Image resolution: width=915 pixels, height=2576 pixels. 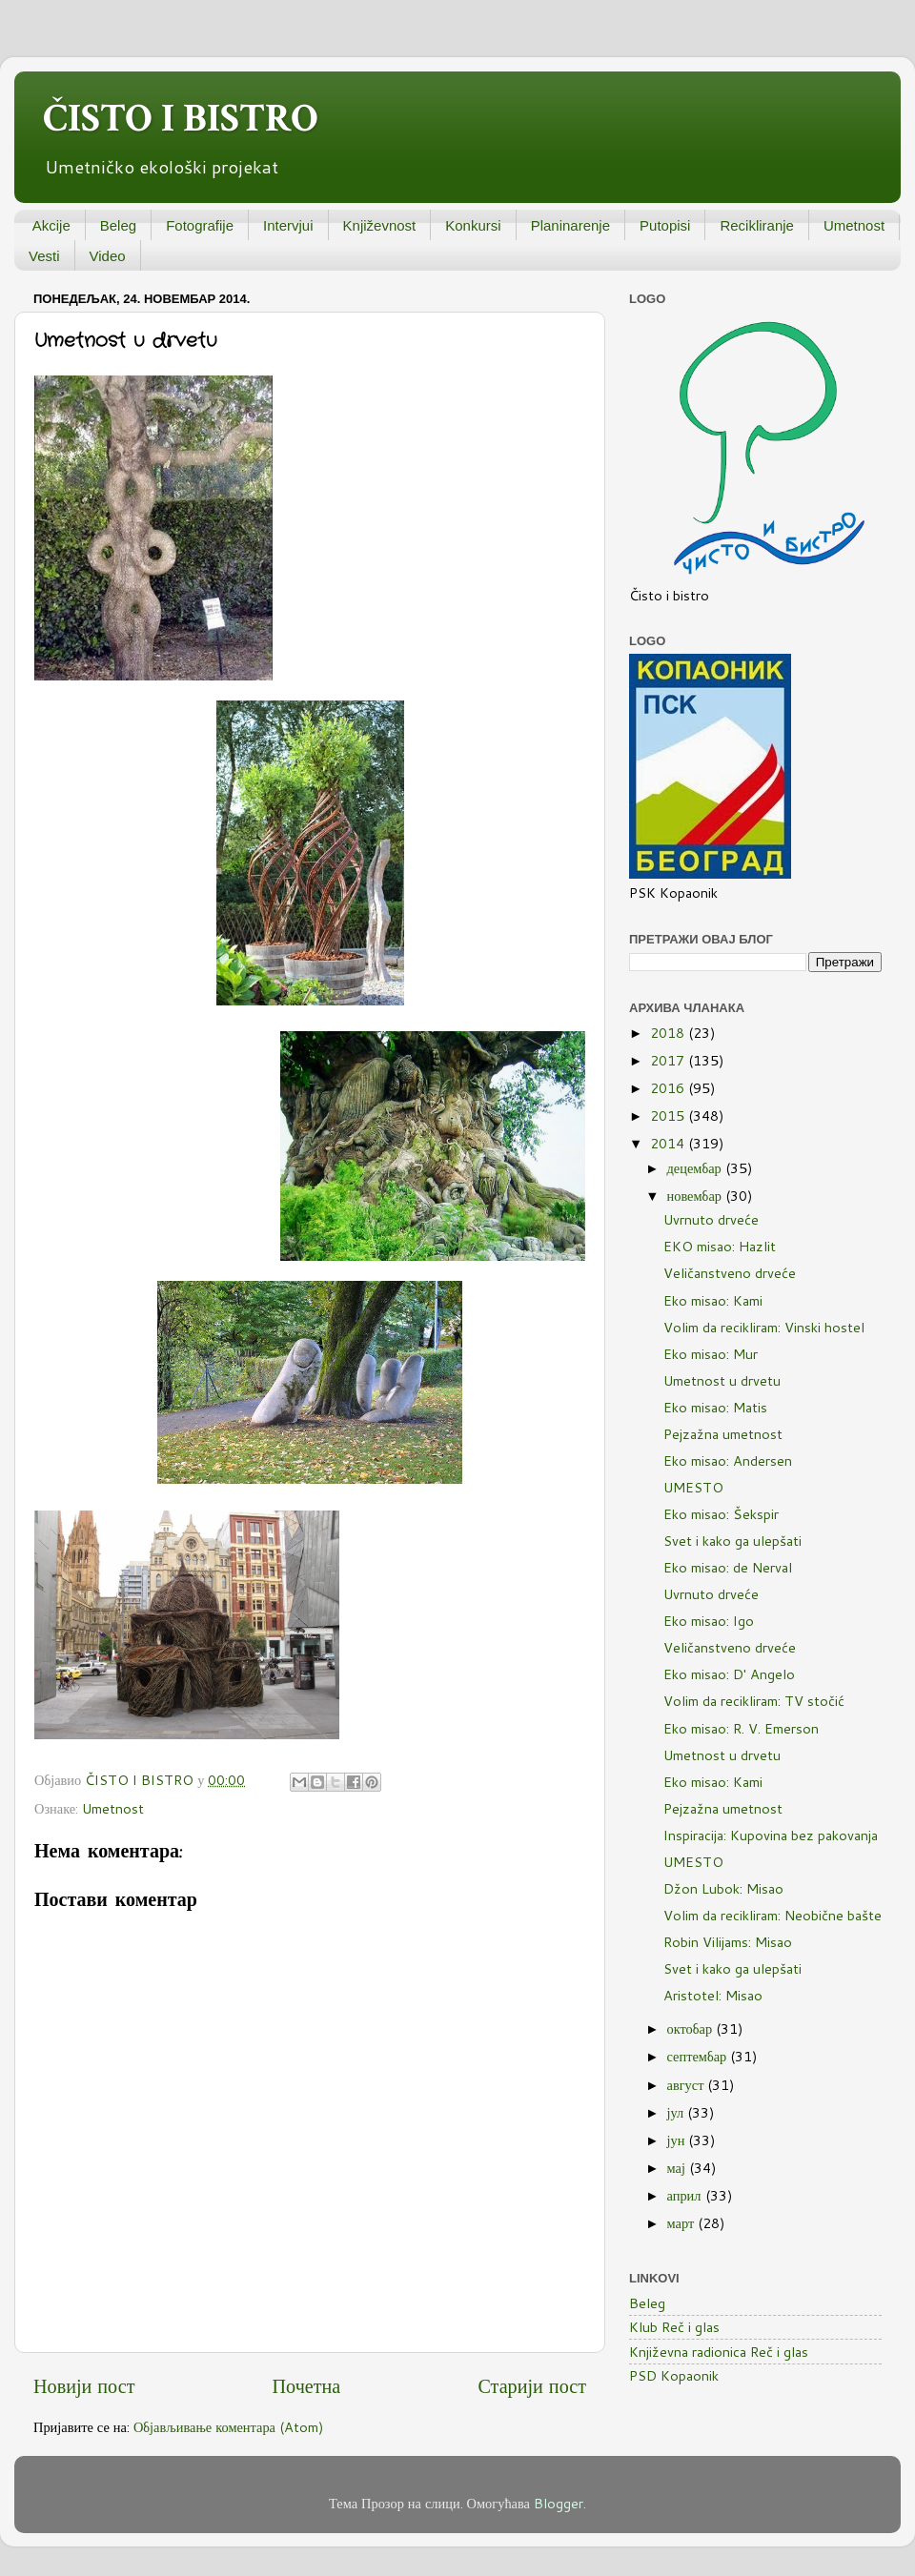 I want to click on Beleg, so click(x=118, y=225).